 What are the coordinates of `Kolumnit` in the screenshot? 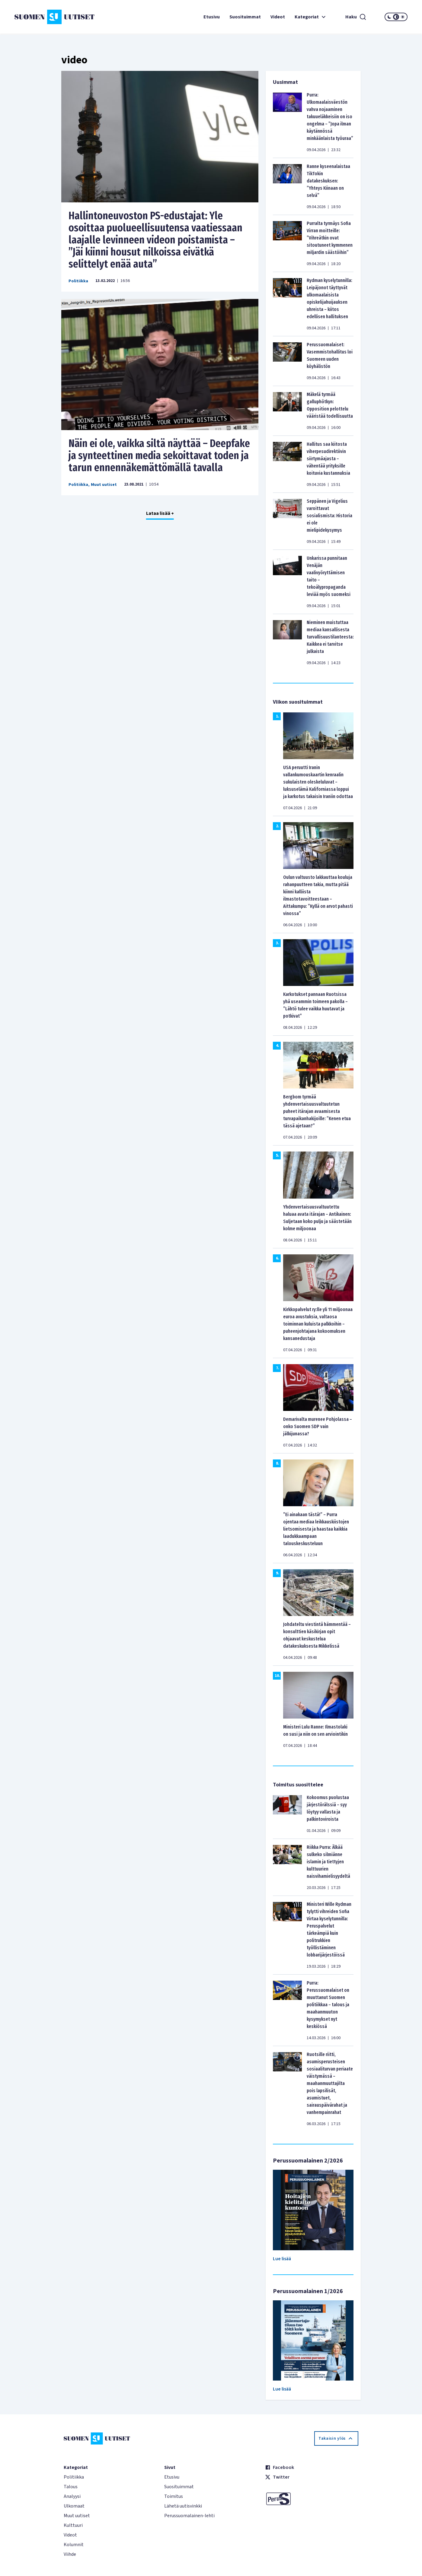 It's located at (74, 2544).